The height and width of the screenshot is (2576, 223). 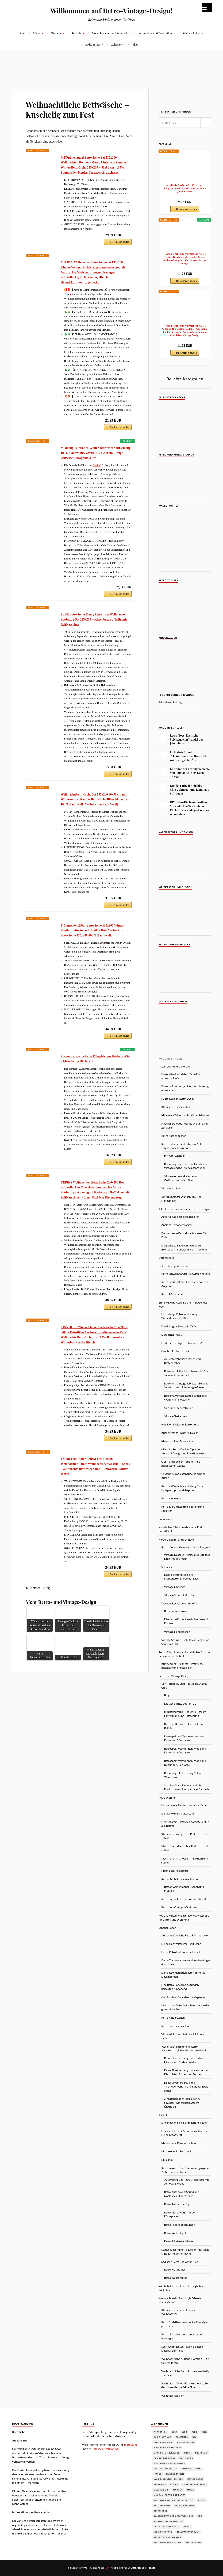 I want to click on Vintage-Sexspielzeuge [Vintage-Sexspielzeuge (1 Eintrag)], so click(x=167, y=2542).